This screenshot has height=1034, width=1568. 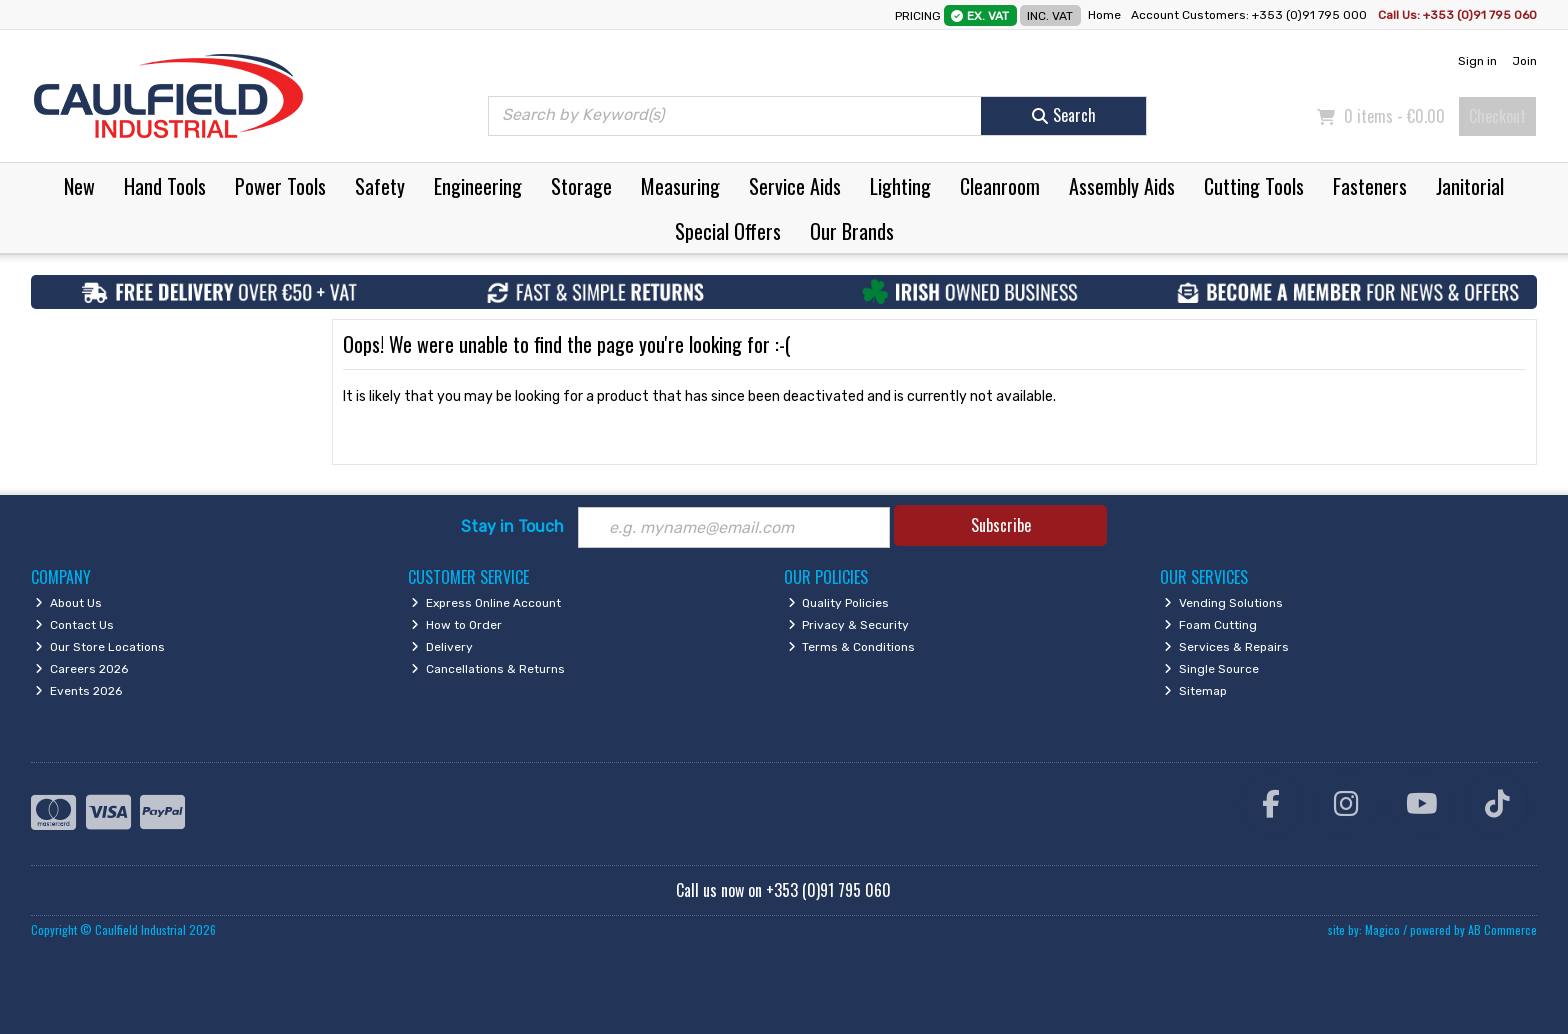 What do you see at coordinates (78, 691) in the screenshot?
I see `Events 2026` at bounding box center [78, 691].